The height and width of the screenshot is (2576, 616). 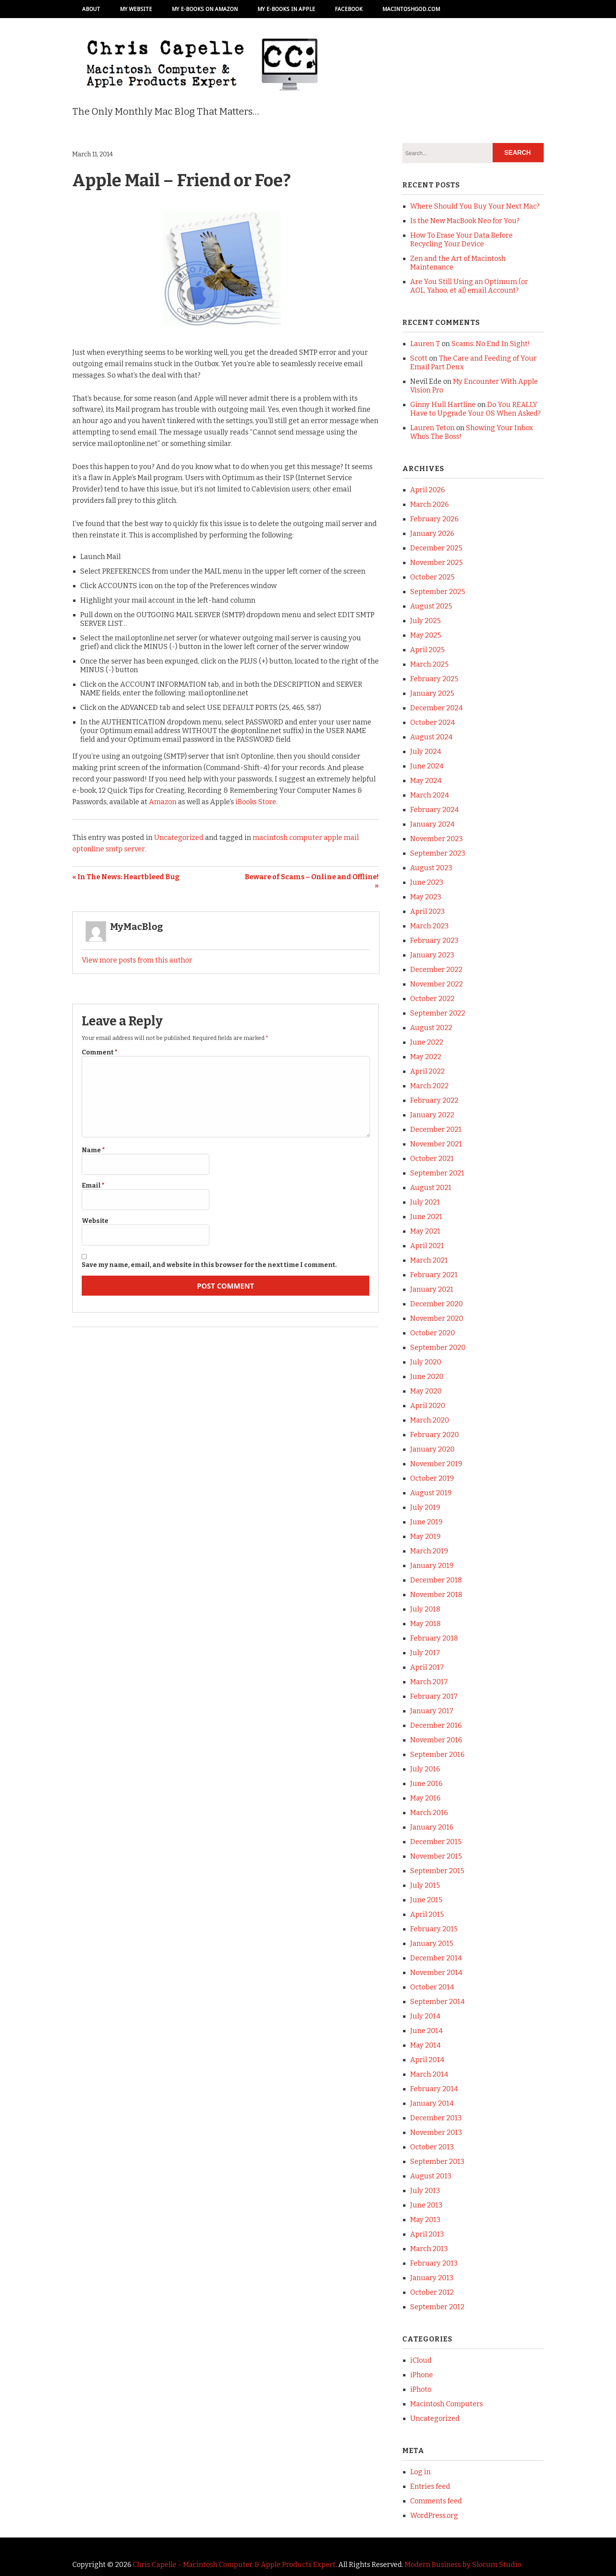 What do you see at coordinates (436, 1318) in the screenshot?
I see `November 2020` at bounding box center [436, 1318].